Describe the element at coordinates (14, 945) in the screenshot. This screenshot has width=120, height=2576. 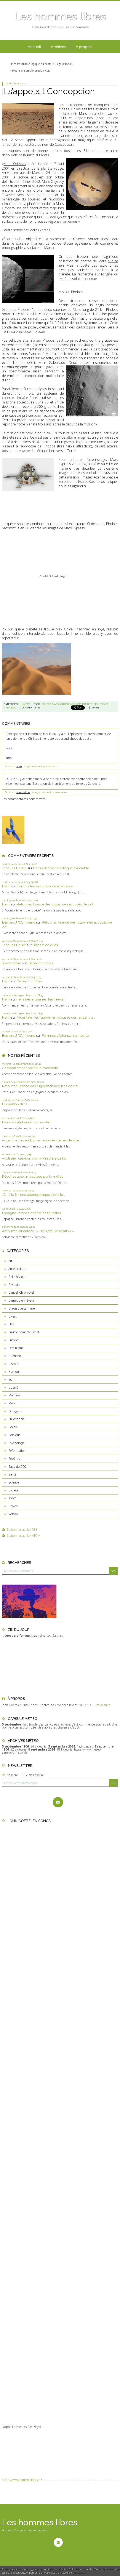
I see `Jacques Davier` at that location.